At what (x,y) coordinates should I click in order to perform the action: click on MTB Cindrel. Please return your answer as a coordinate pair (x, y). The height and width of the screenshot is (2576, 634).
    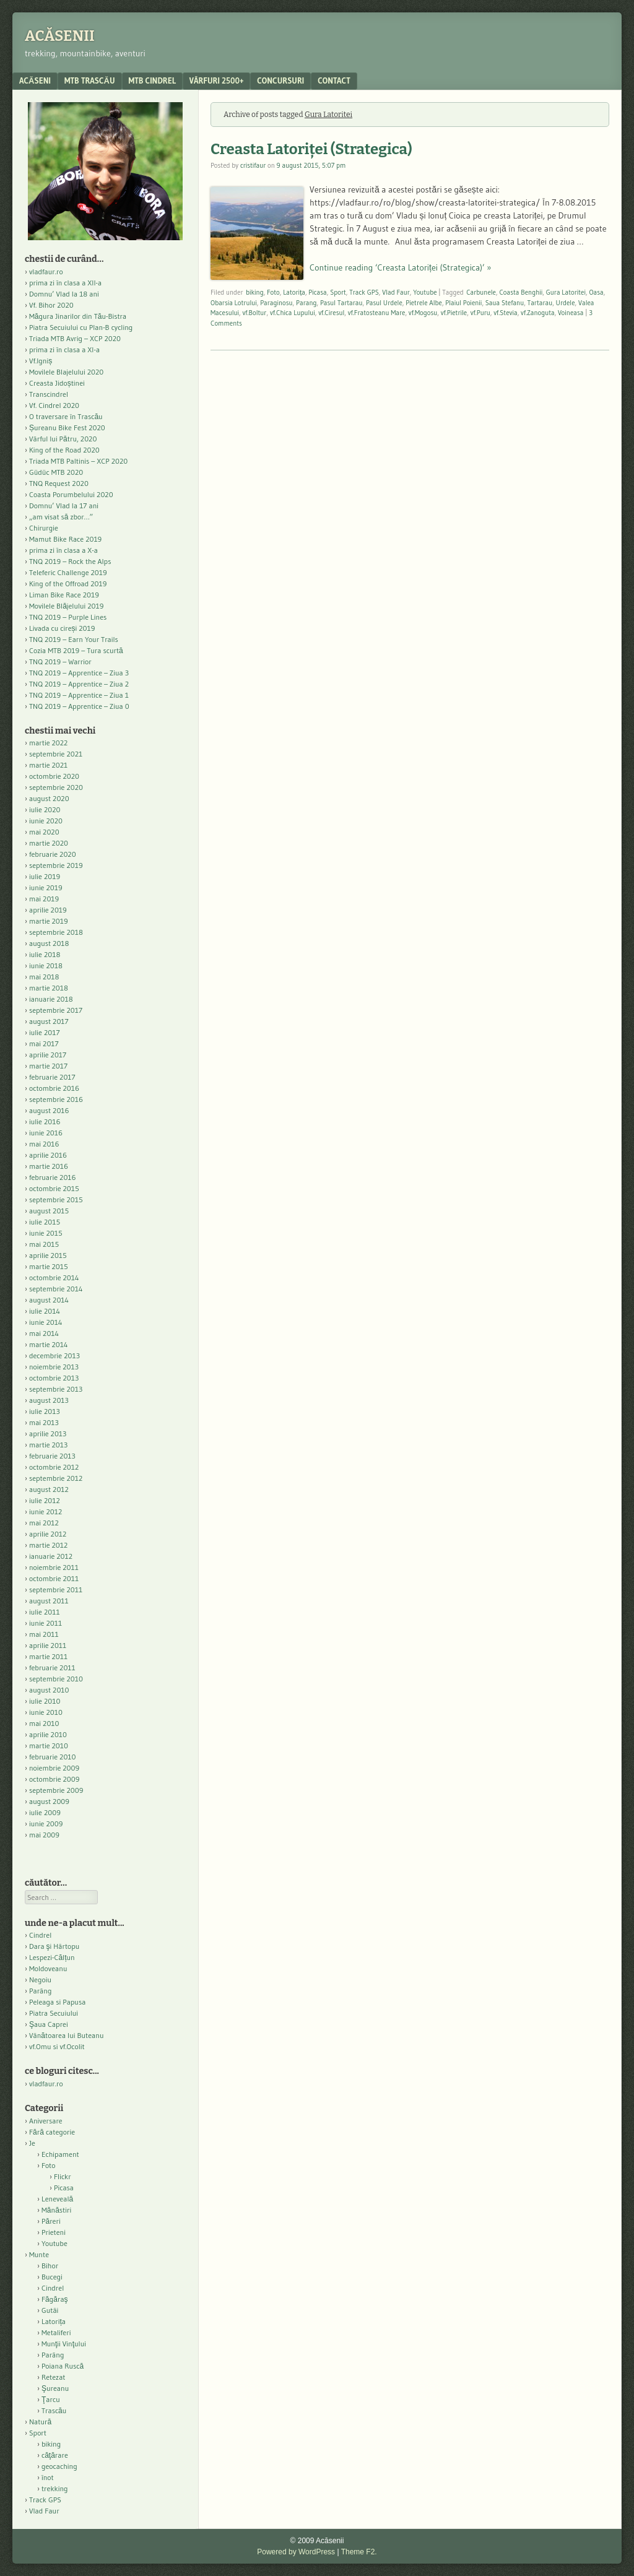
    Looking at the image, I should click on (152, 80).